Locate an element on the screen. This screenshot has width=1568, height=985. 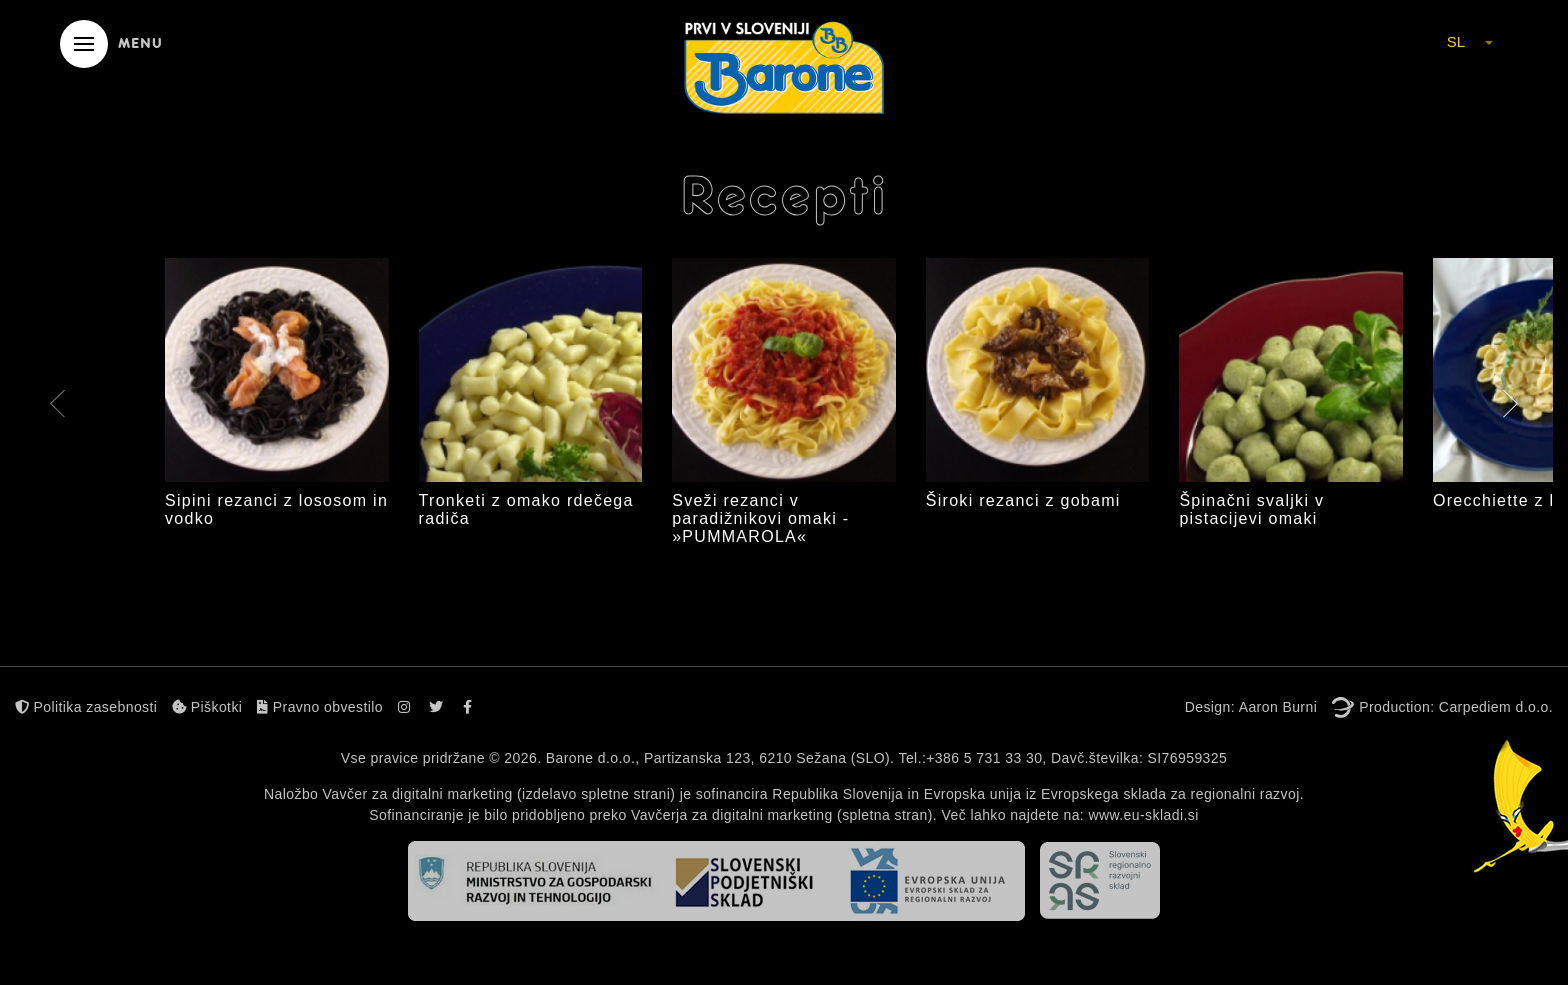
Production: Carpediem d.o.o. is located at coordinates (1456, 707).